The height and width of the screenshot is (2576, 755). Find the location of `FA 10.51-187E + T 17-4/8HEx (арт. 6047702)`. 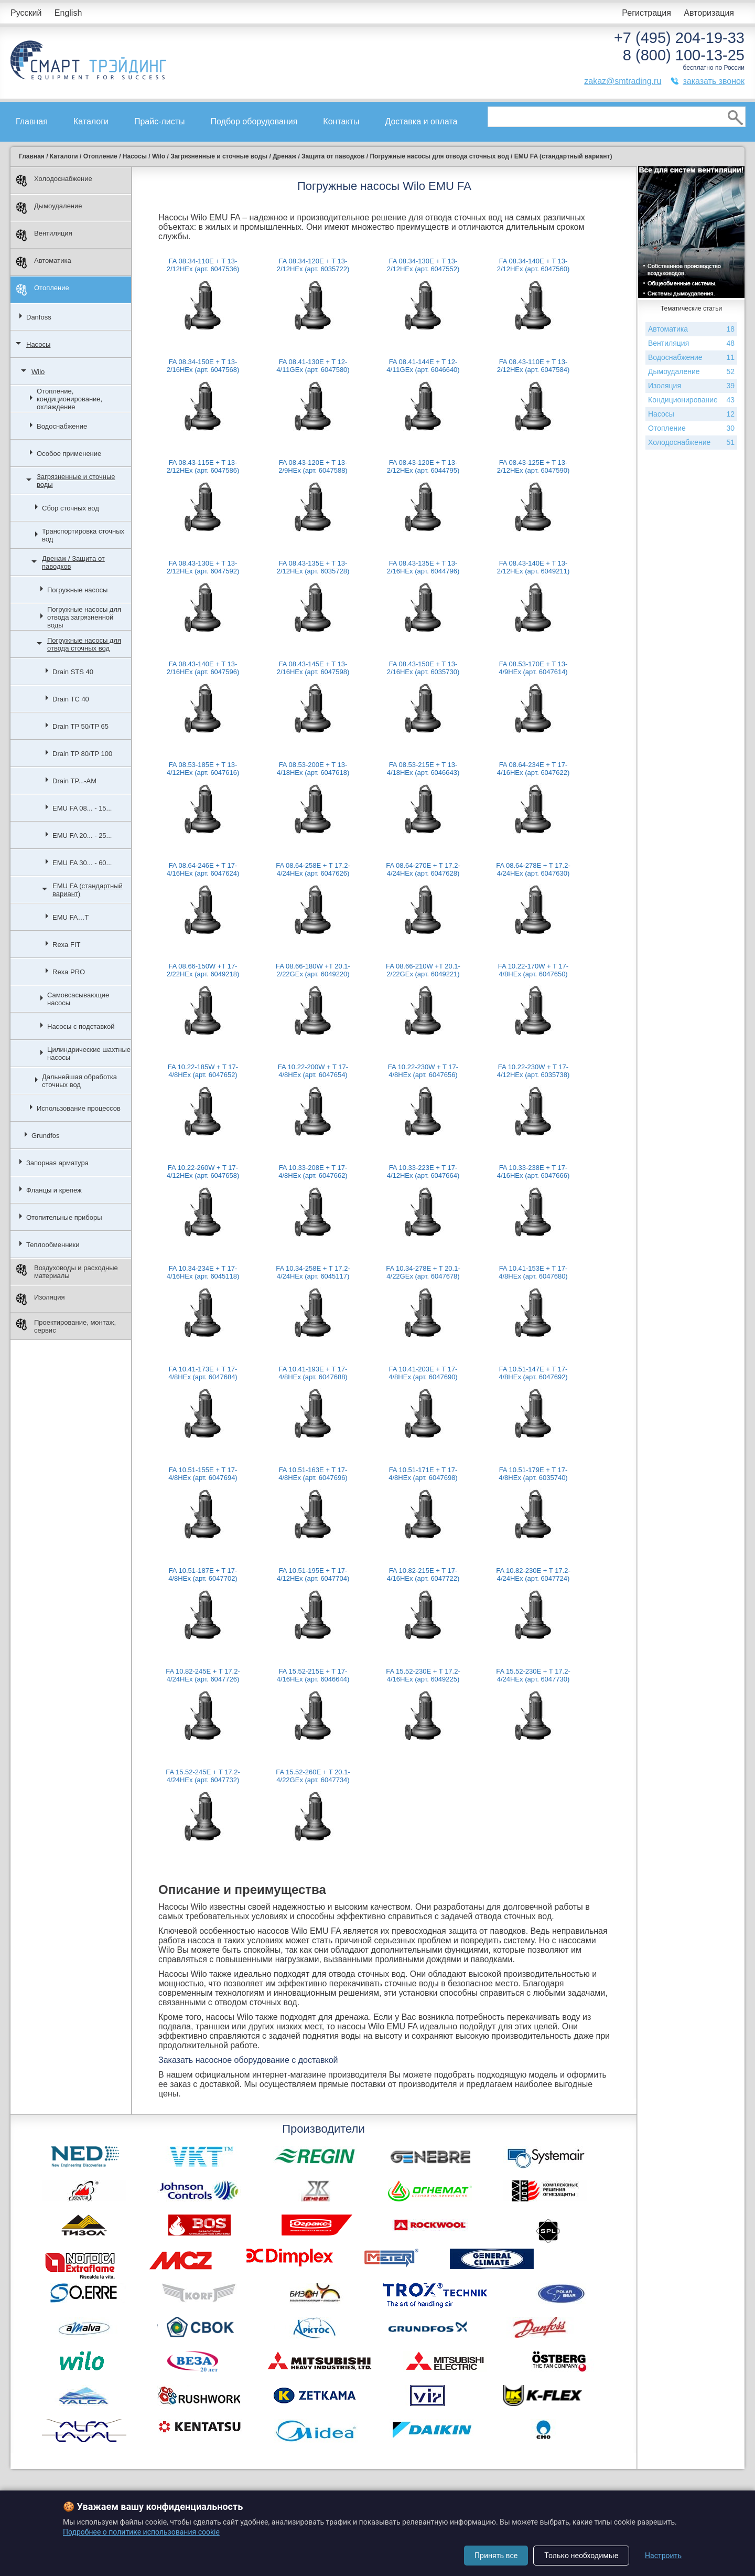

FA 10.51-187E + T 17-4/8HEx (арт. 6047702) is located at coordinates (202, 1574).